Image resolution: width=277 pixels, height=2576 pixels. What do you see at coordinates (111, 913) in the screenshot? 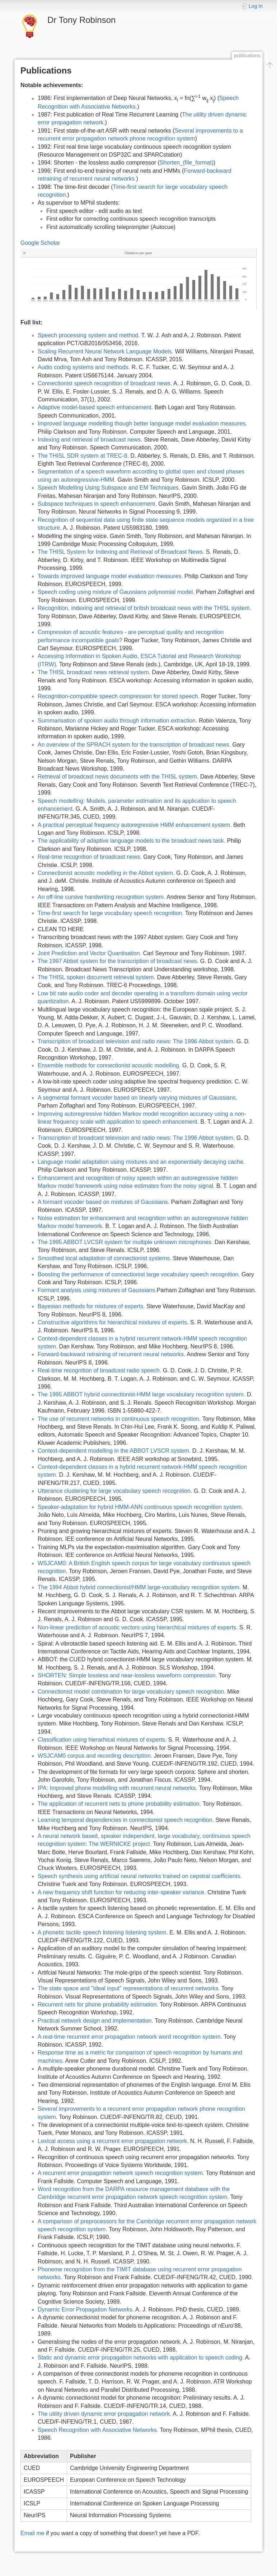
I see `Time-first search for large vocabulary speech recognition.` at bounding box center [111, 913].